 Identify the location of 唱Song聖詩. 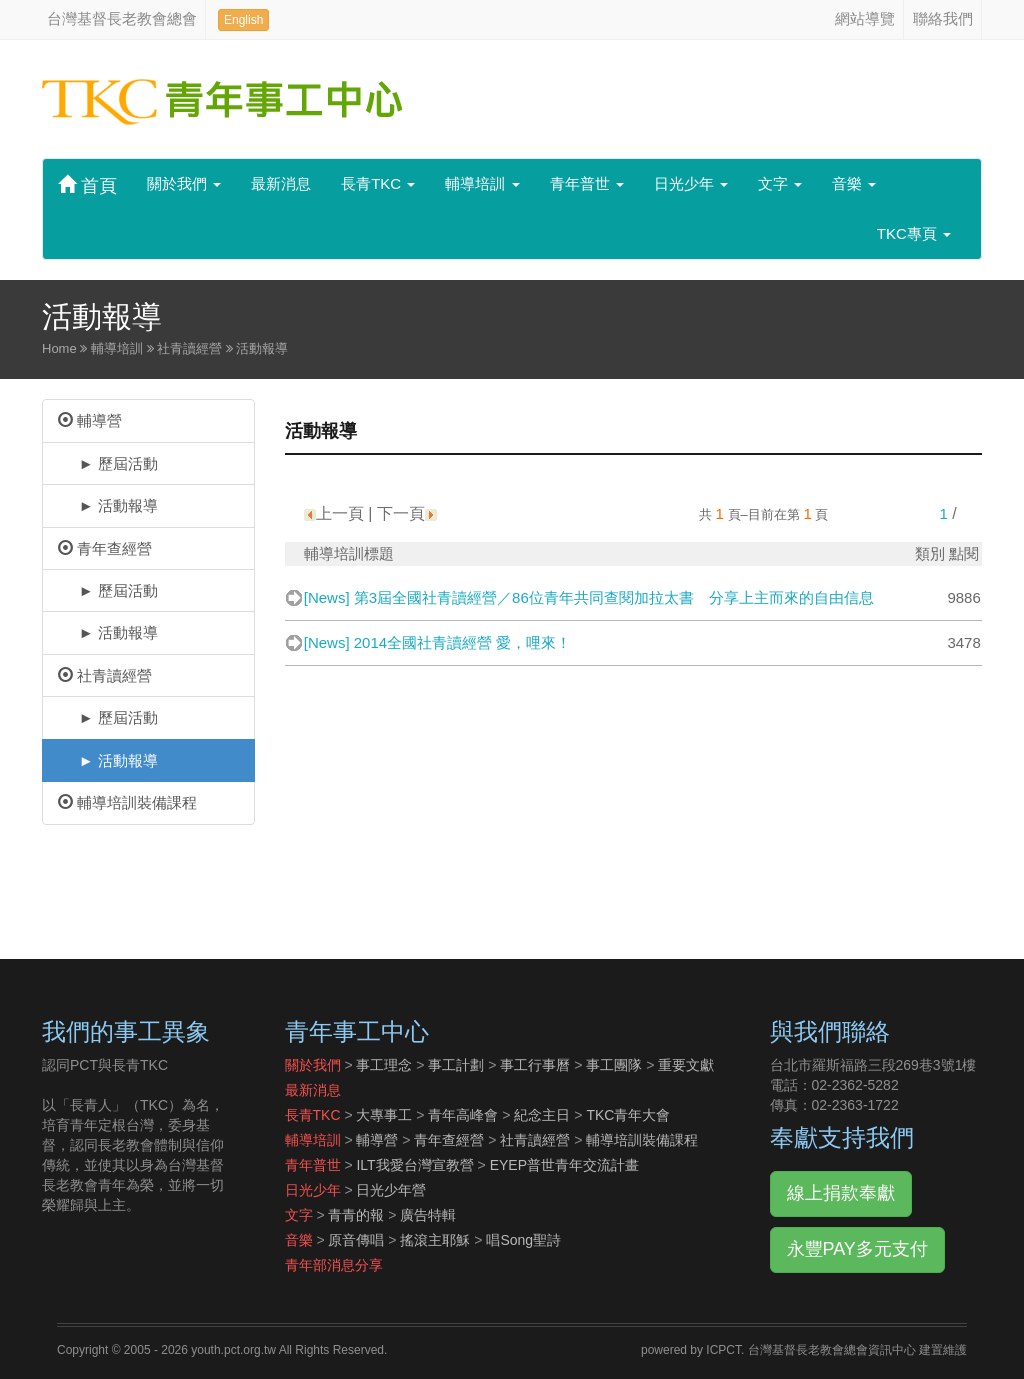
(523, 1240).